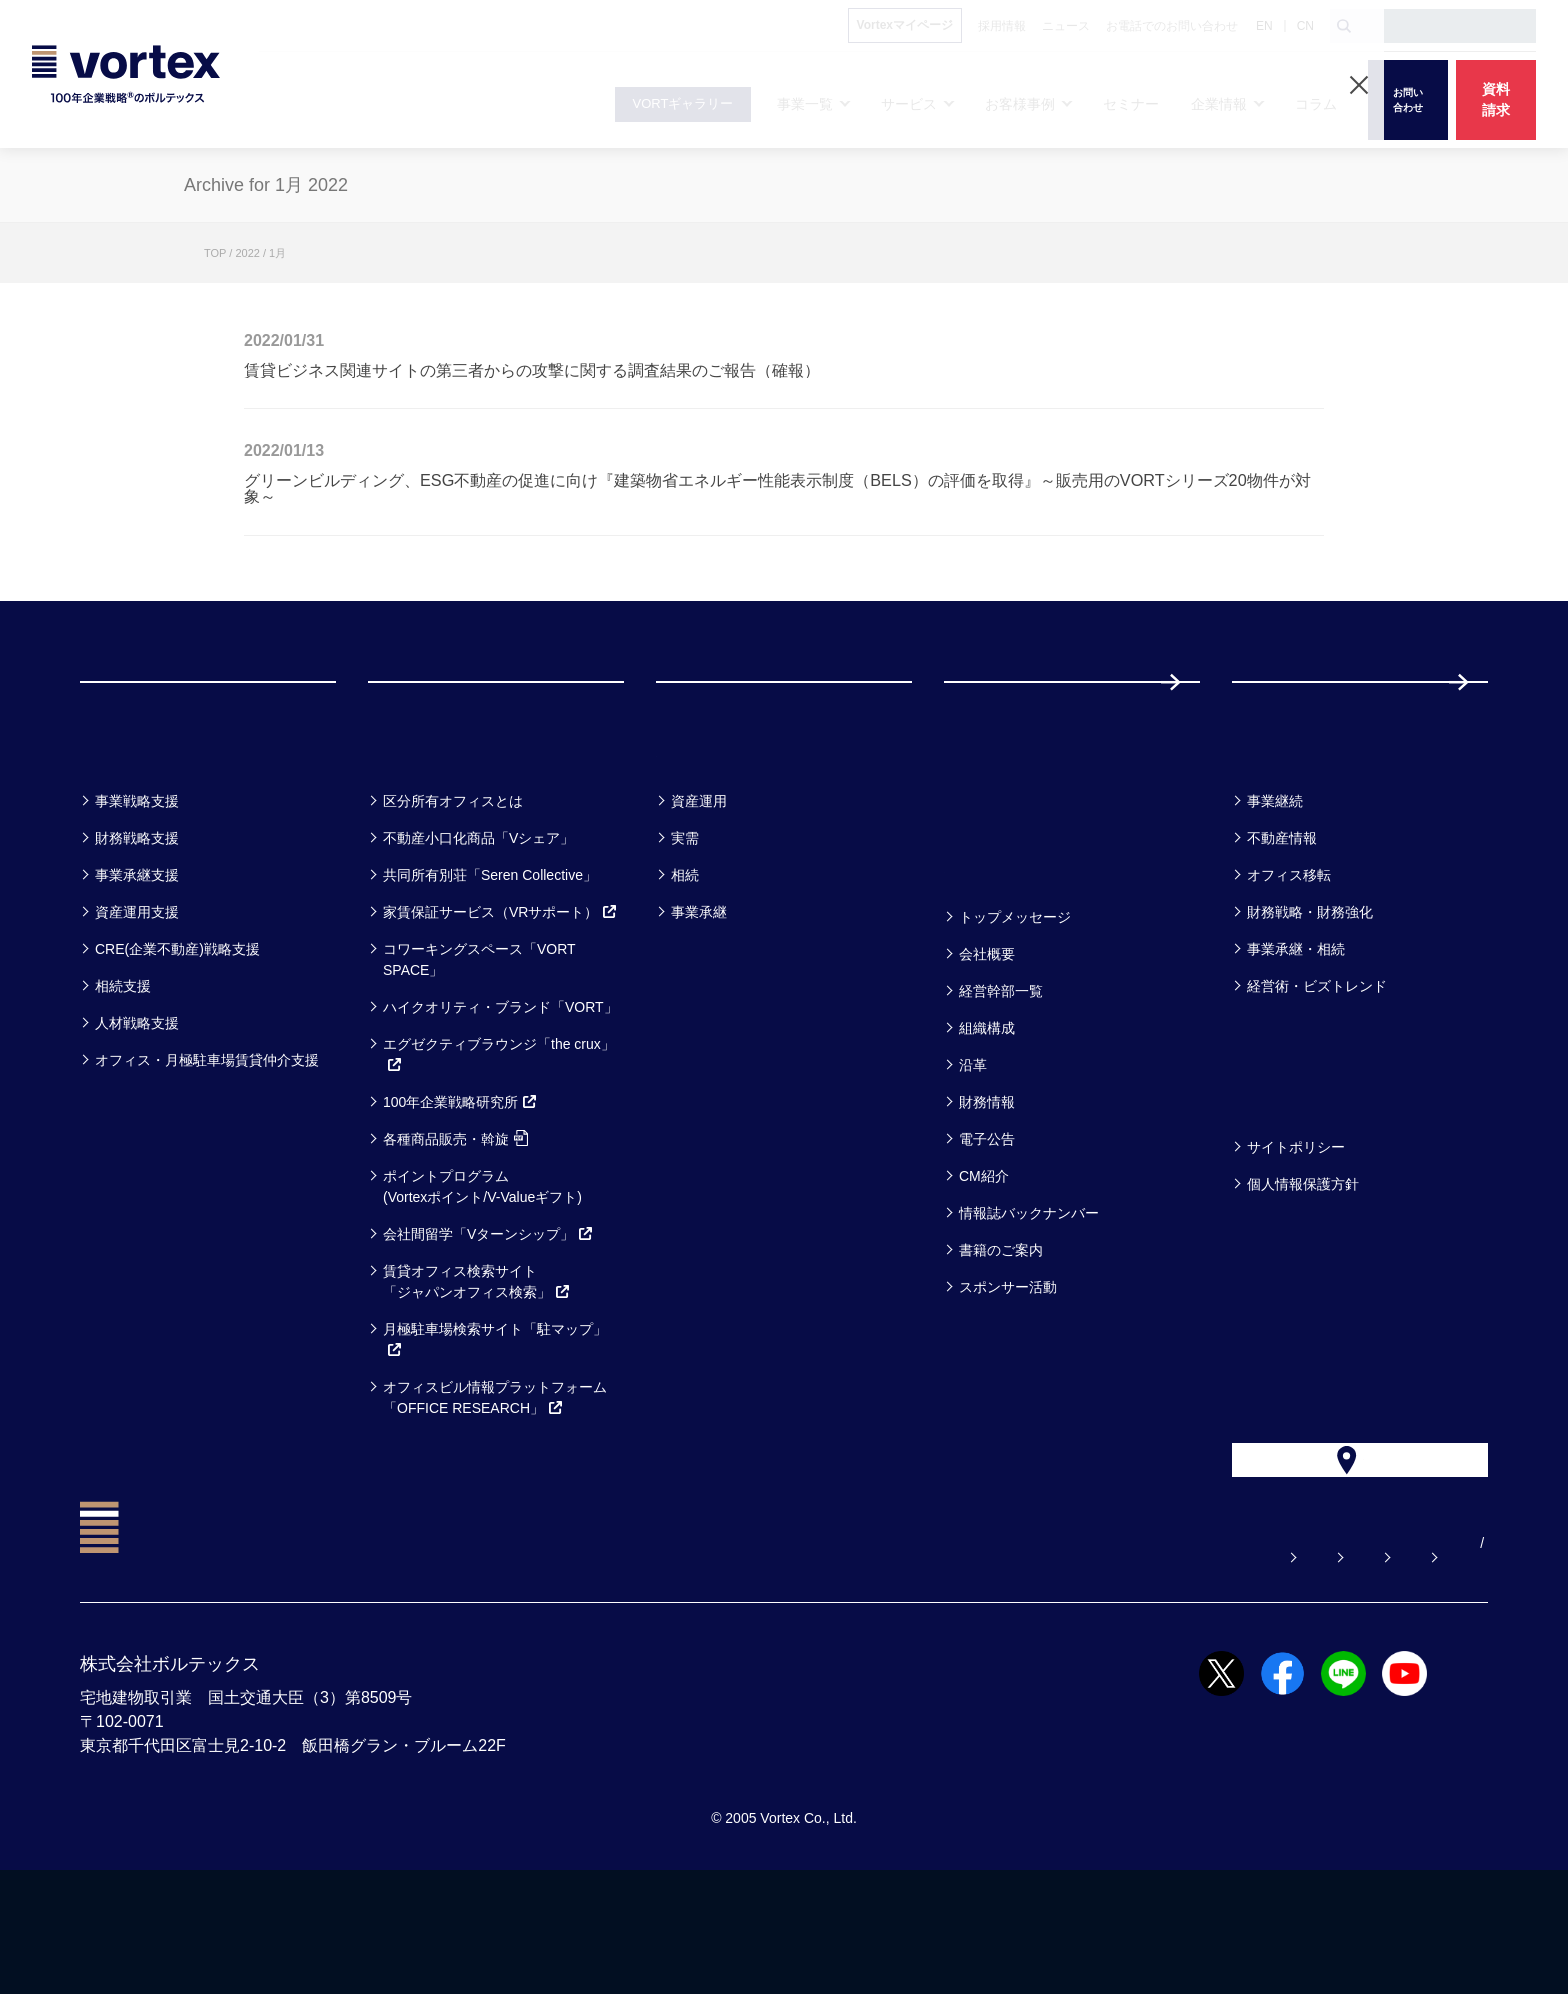 The width and height of the screenshot is (1568, 1994). I want to click on 財務戦略支援, so click(137, 918).